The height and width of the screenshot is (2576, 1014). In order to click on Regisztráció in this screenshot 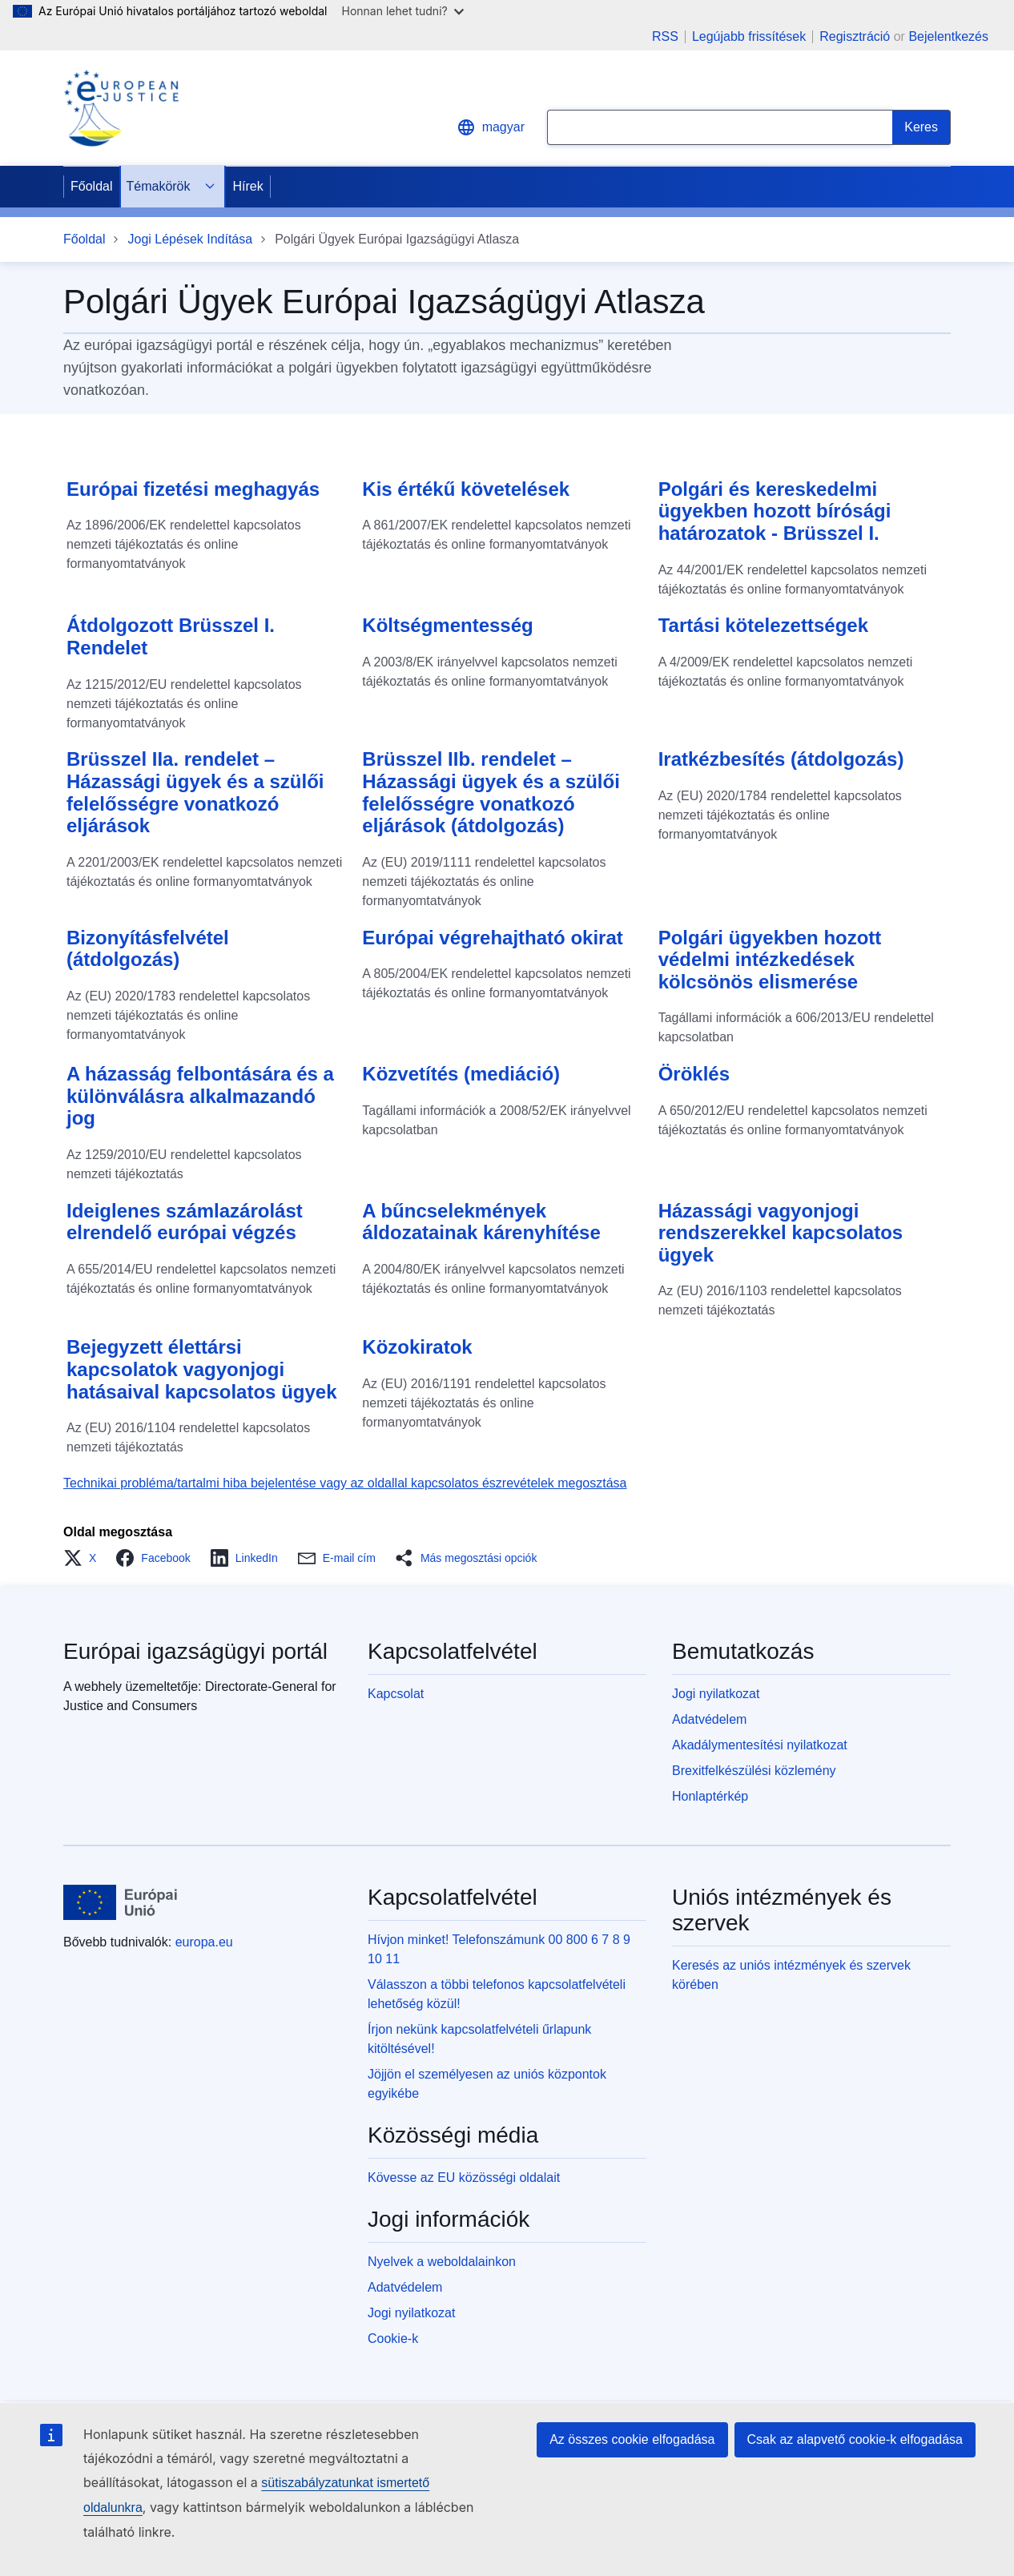, I will do `click(854, 36)`.